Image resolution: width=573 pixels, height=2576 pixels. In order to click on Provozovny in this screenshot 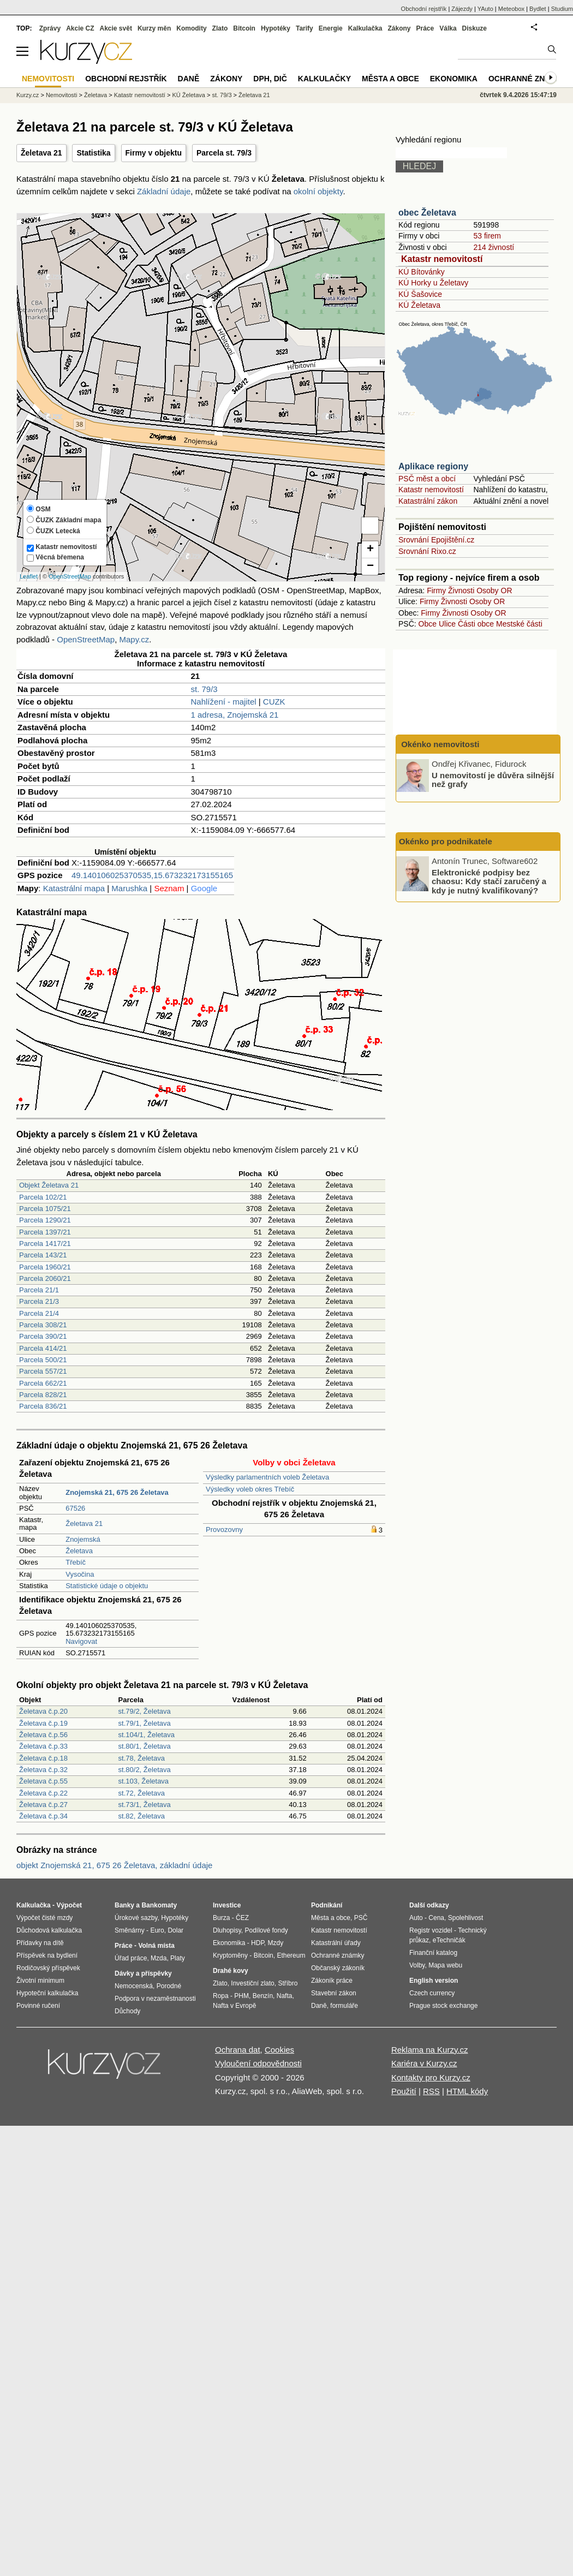, I will do `click(224, 1529)`.